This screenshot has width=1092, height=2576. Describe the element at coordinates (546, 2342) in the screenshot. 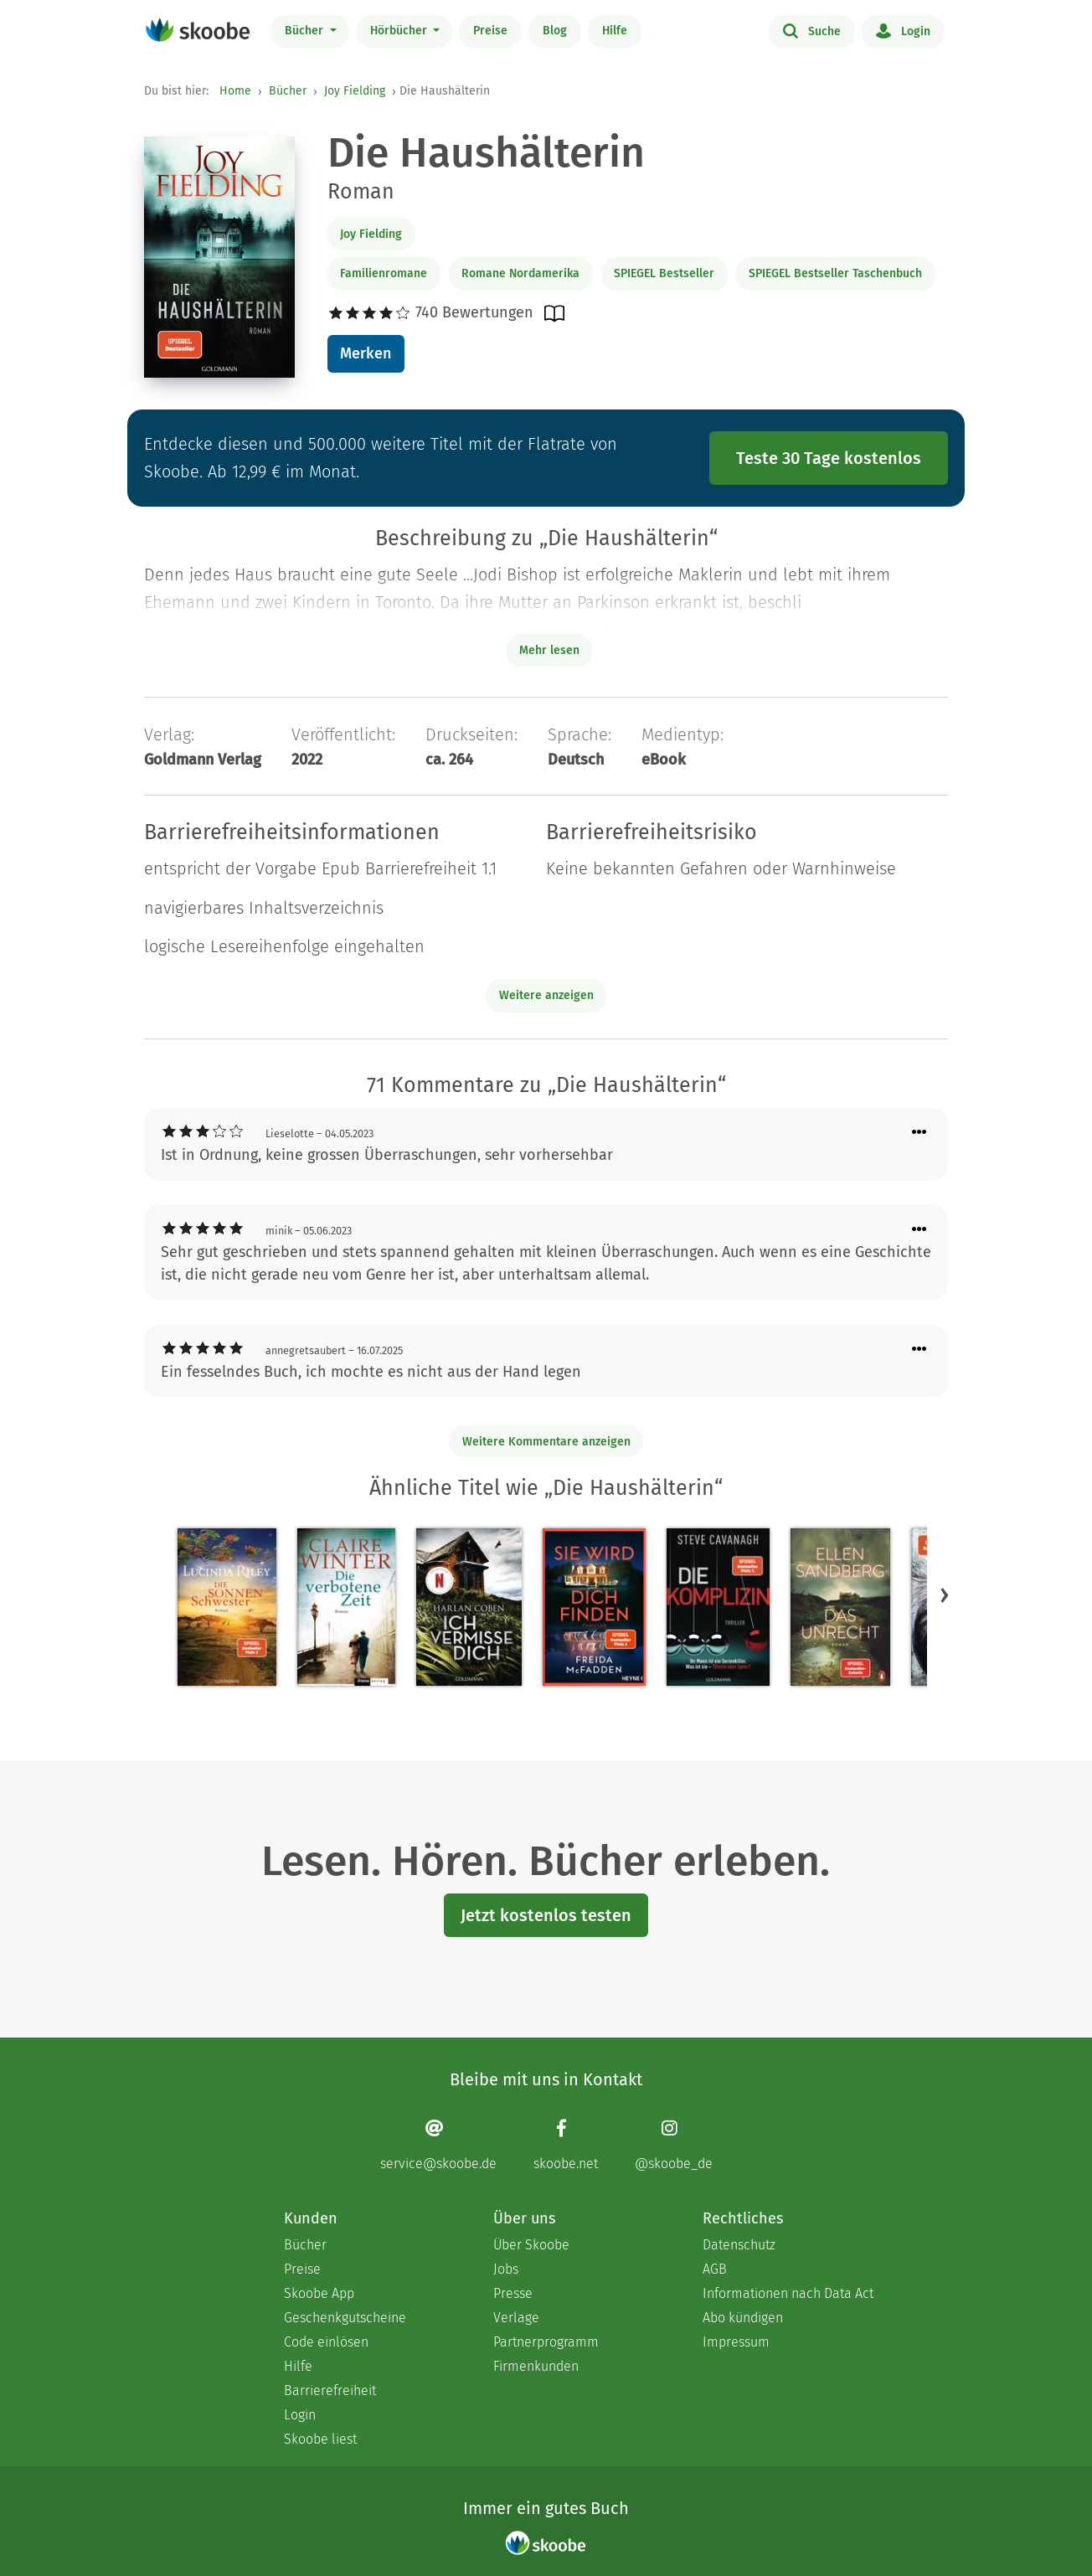

I see `Partnerprogramm` at that location.